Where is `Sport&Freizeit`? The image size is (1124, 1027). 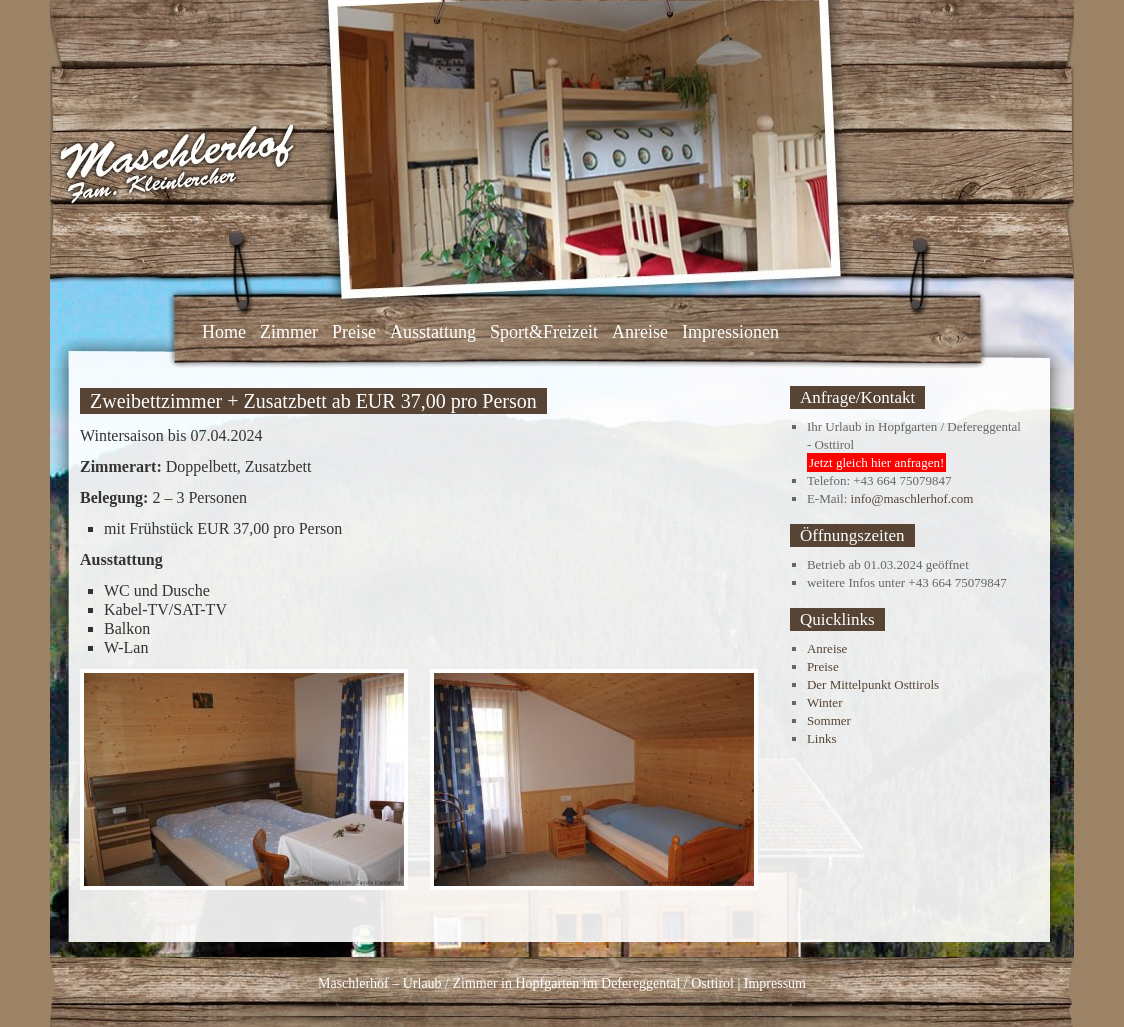
Sport&Freizeit is located at coordinates (544, 332).